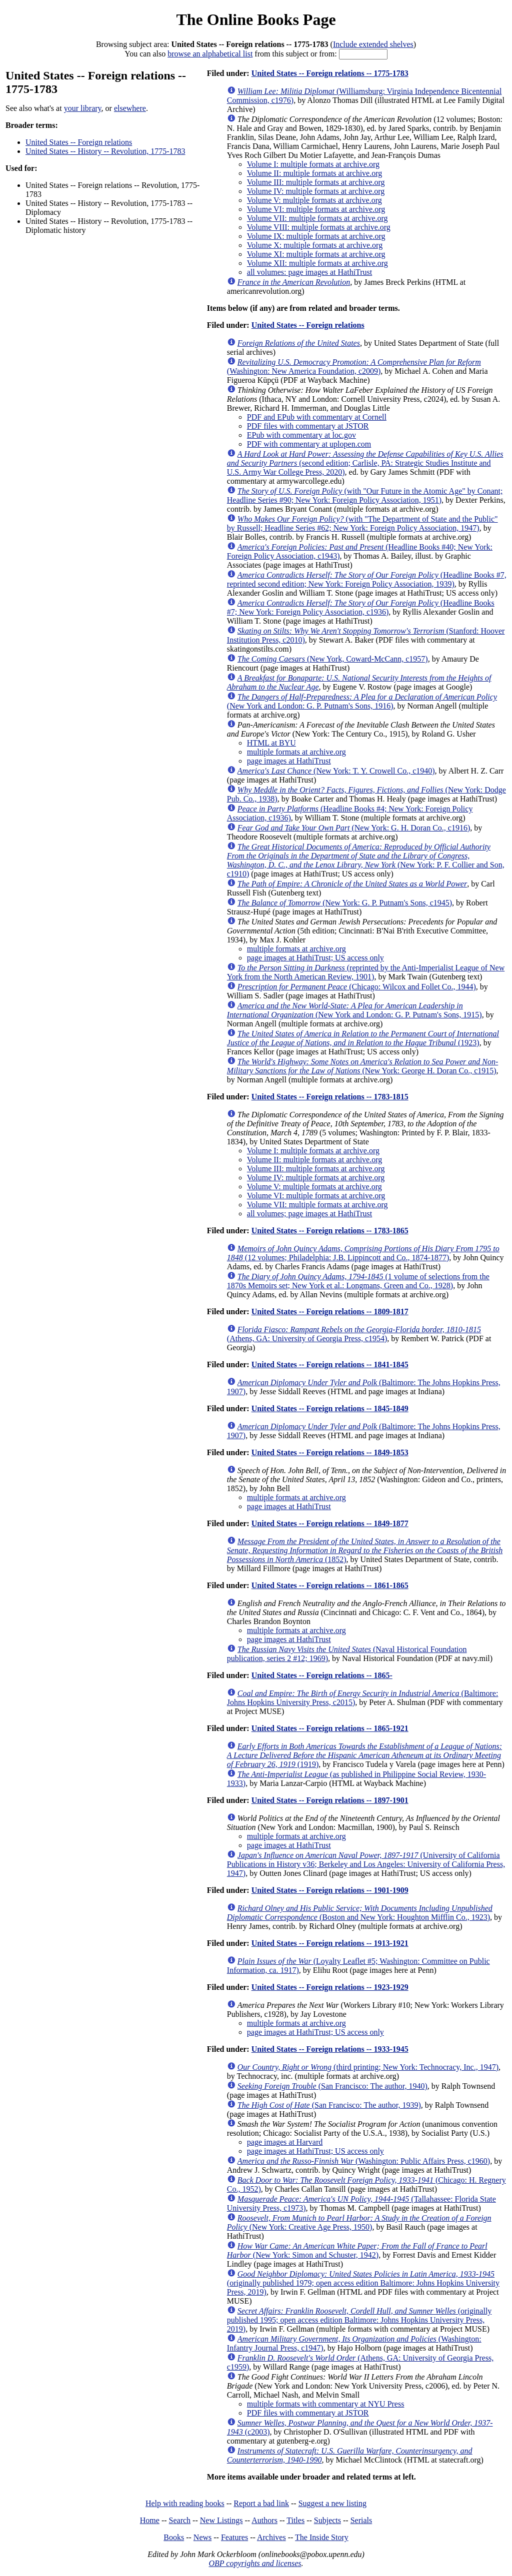 The width and height of the screenshot is (512, 2576). What do you see at coordinates (296, 752) in the screenshot?
I see `multiple formats at archive.org` at bounding box center [296, 752].